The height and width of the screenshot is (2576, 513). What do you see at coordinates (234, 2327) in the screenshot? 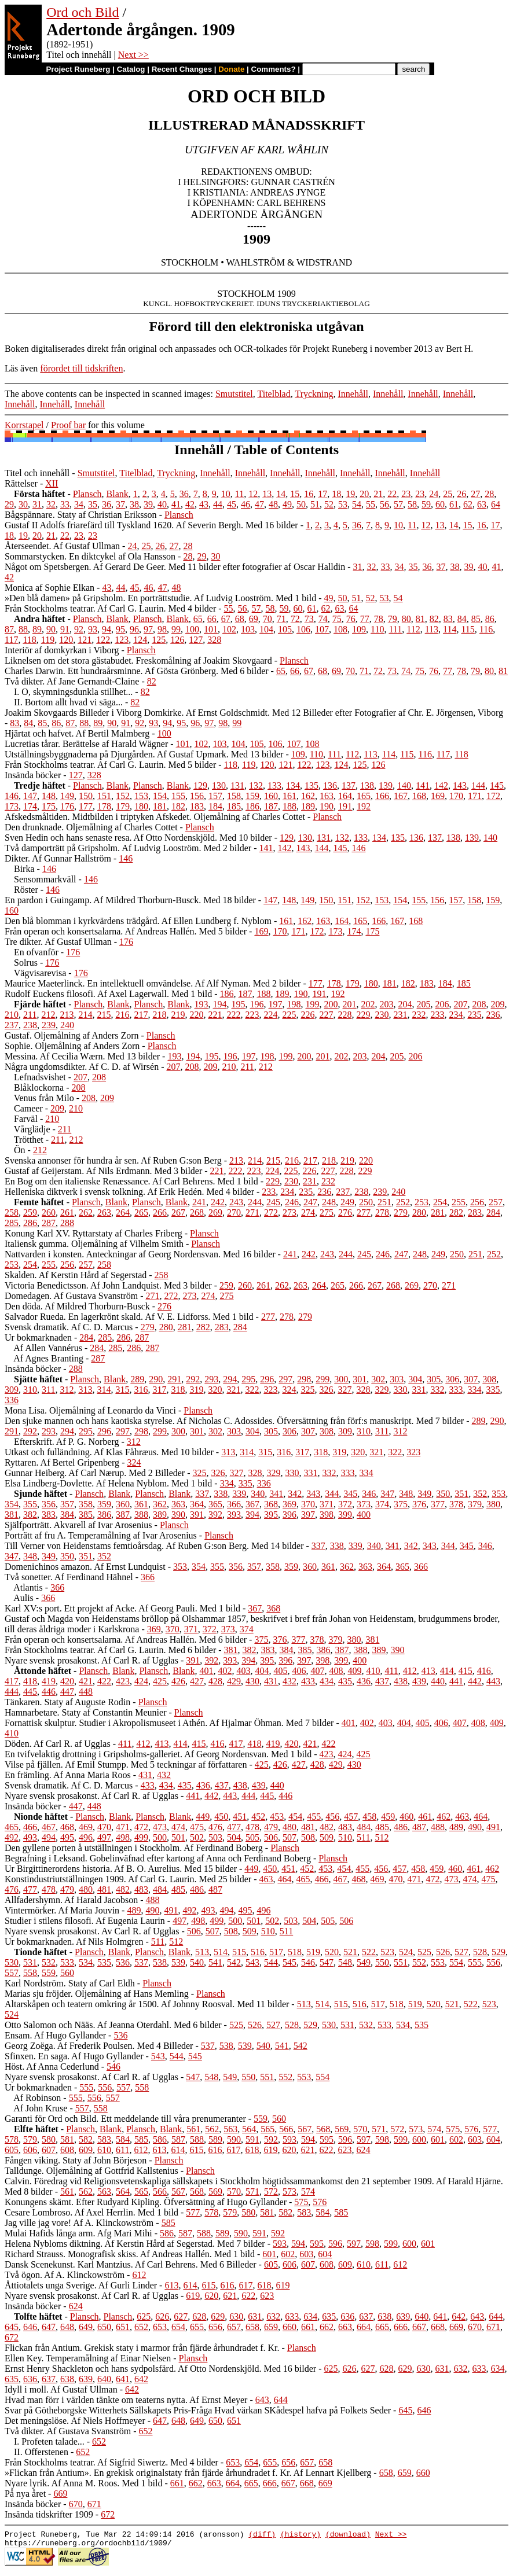
I see `657` at bounding box center [234, 2327].